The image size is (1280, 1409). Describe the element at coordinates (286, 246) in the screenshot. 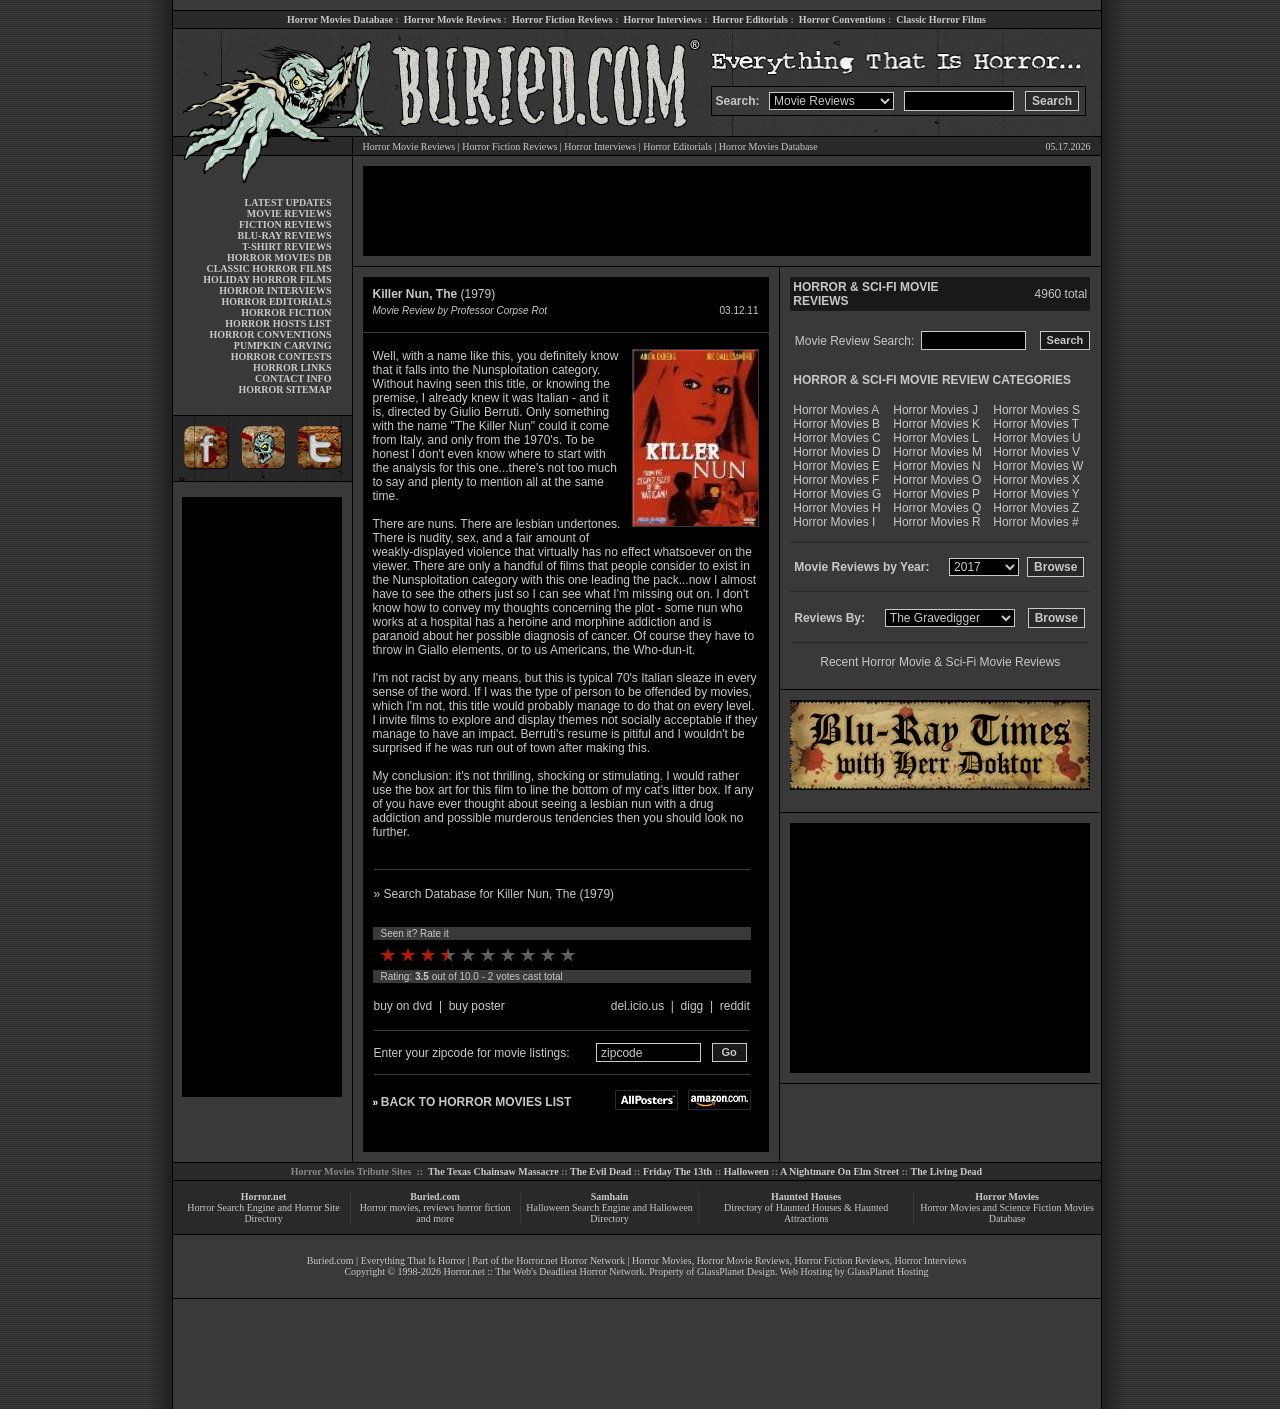

I see `T-SHIRT REVIEWS` at that location.